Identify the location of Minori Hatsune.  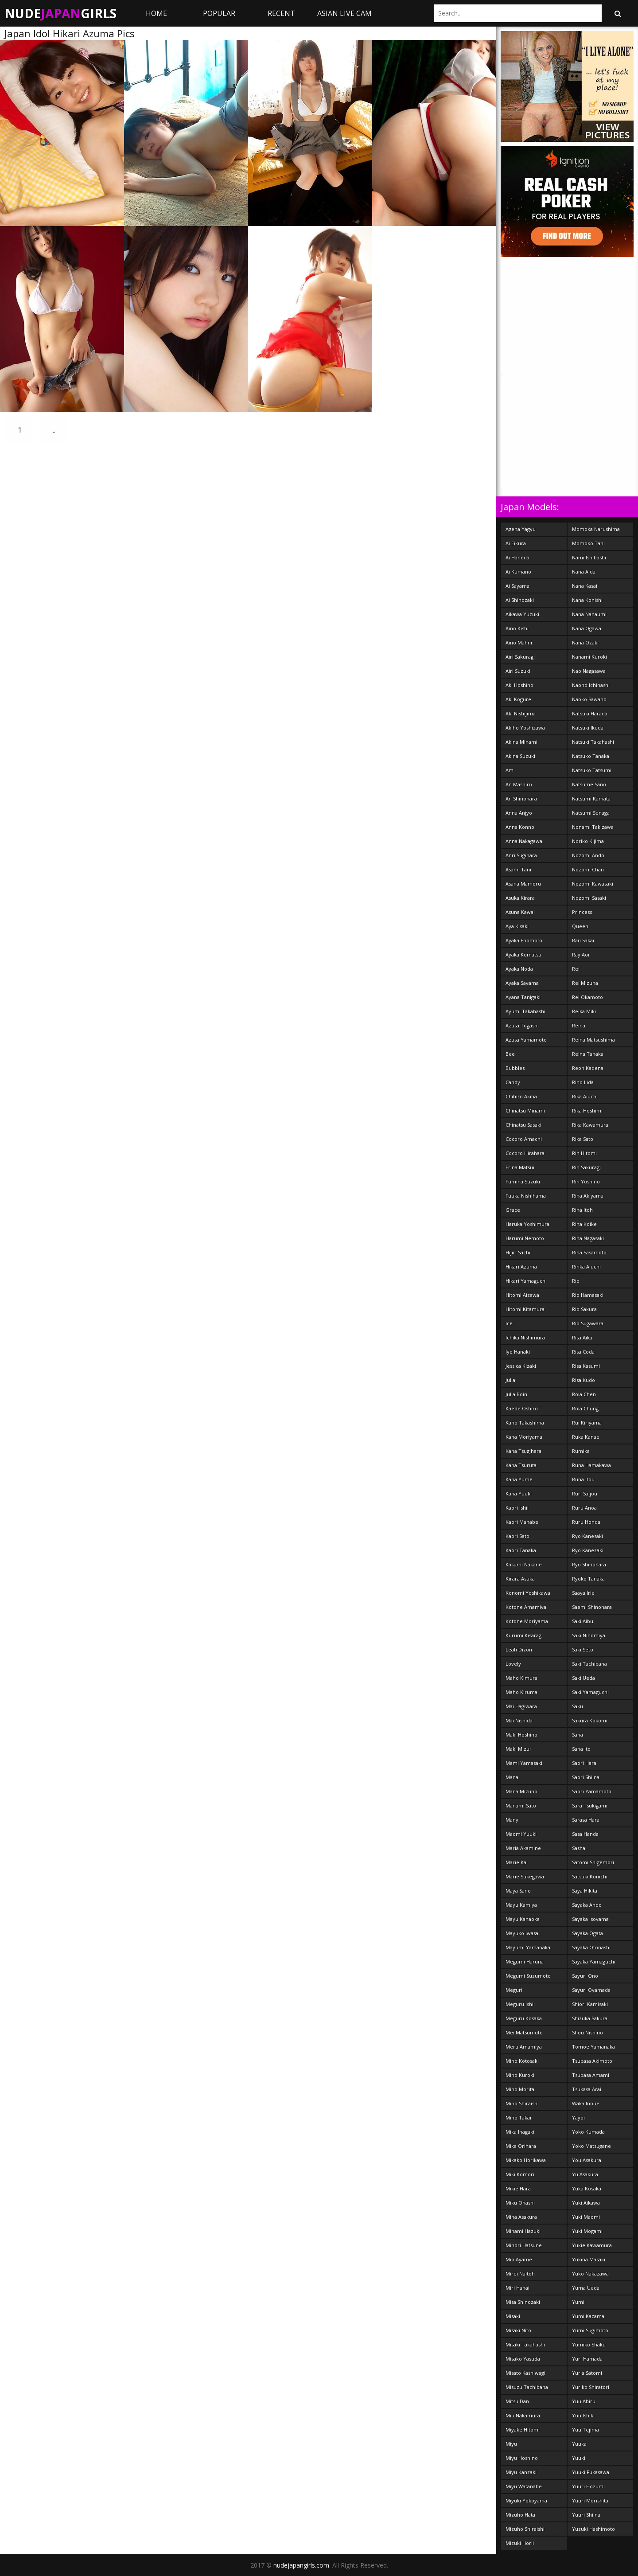
(524, 2245).